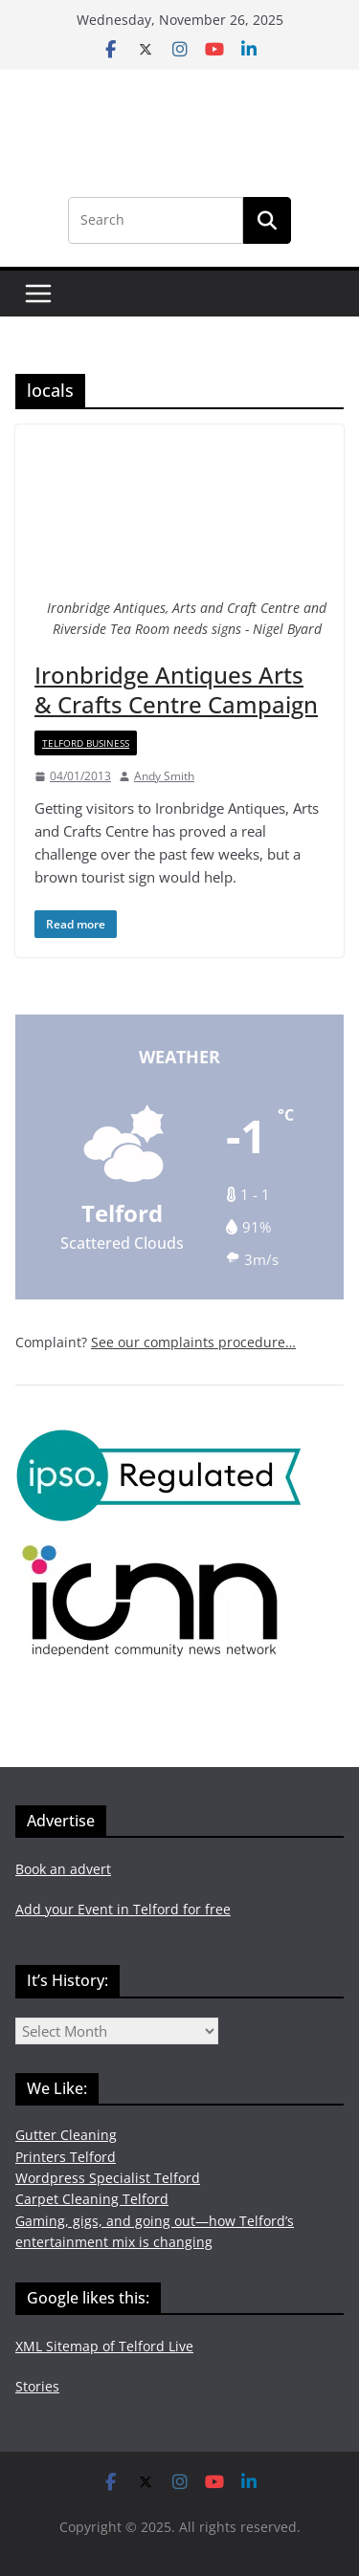 The height and width of the screenshot is (2576, 359). I want to click on Andy Smith, so click(164, 776).